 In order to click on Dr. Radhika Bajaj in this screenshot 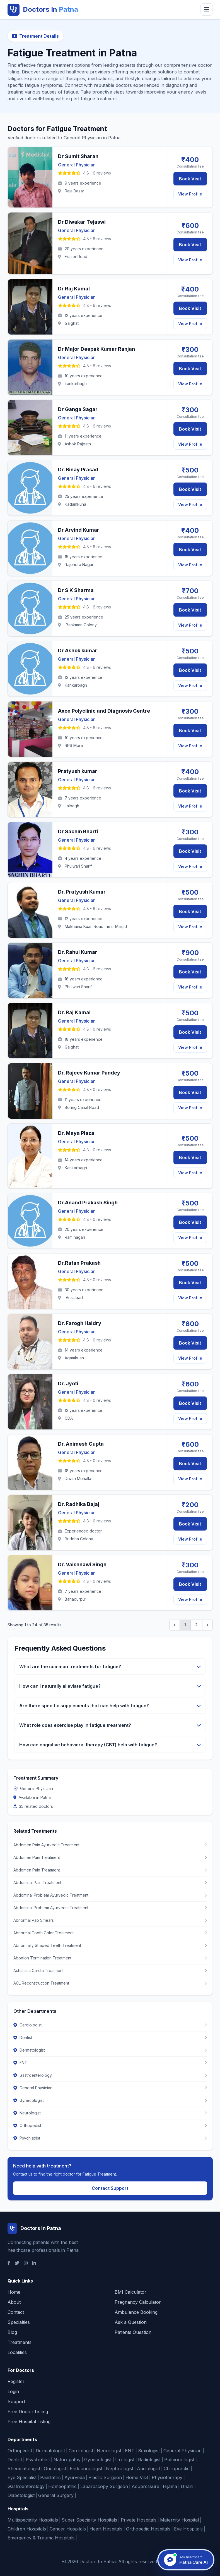, I will do `click(78, 1504)`.